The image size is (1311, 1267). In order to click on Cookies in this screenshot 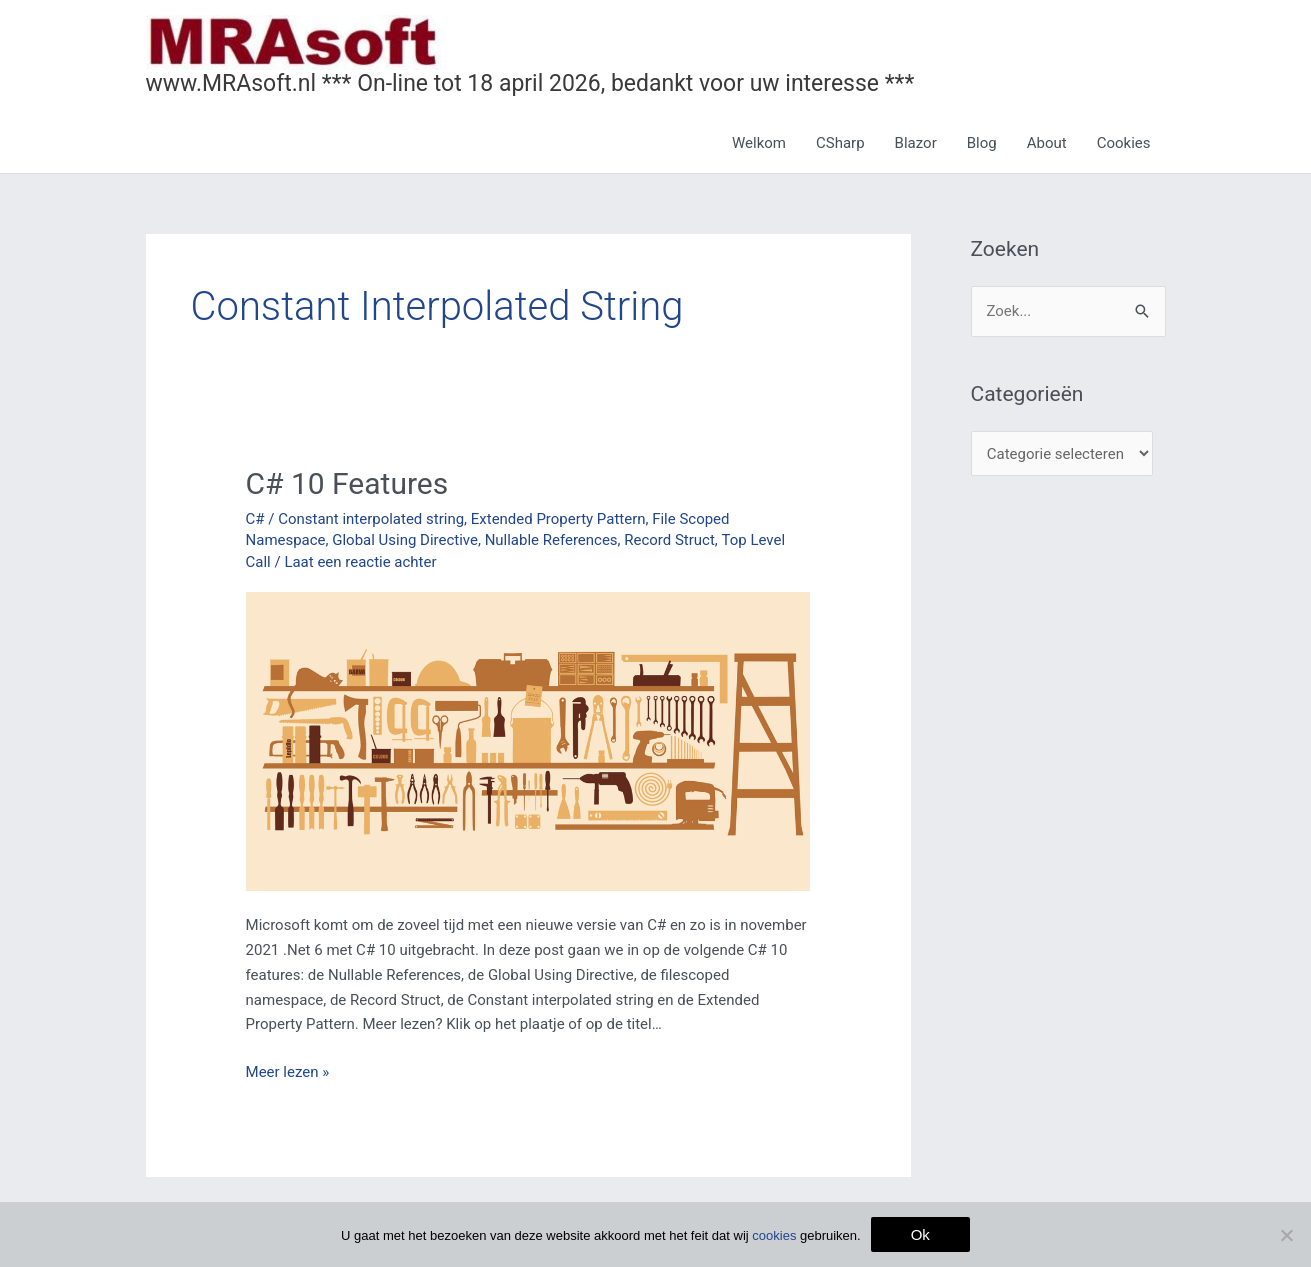, I will do `click(1124, 143)`.